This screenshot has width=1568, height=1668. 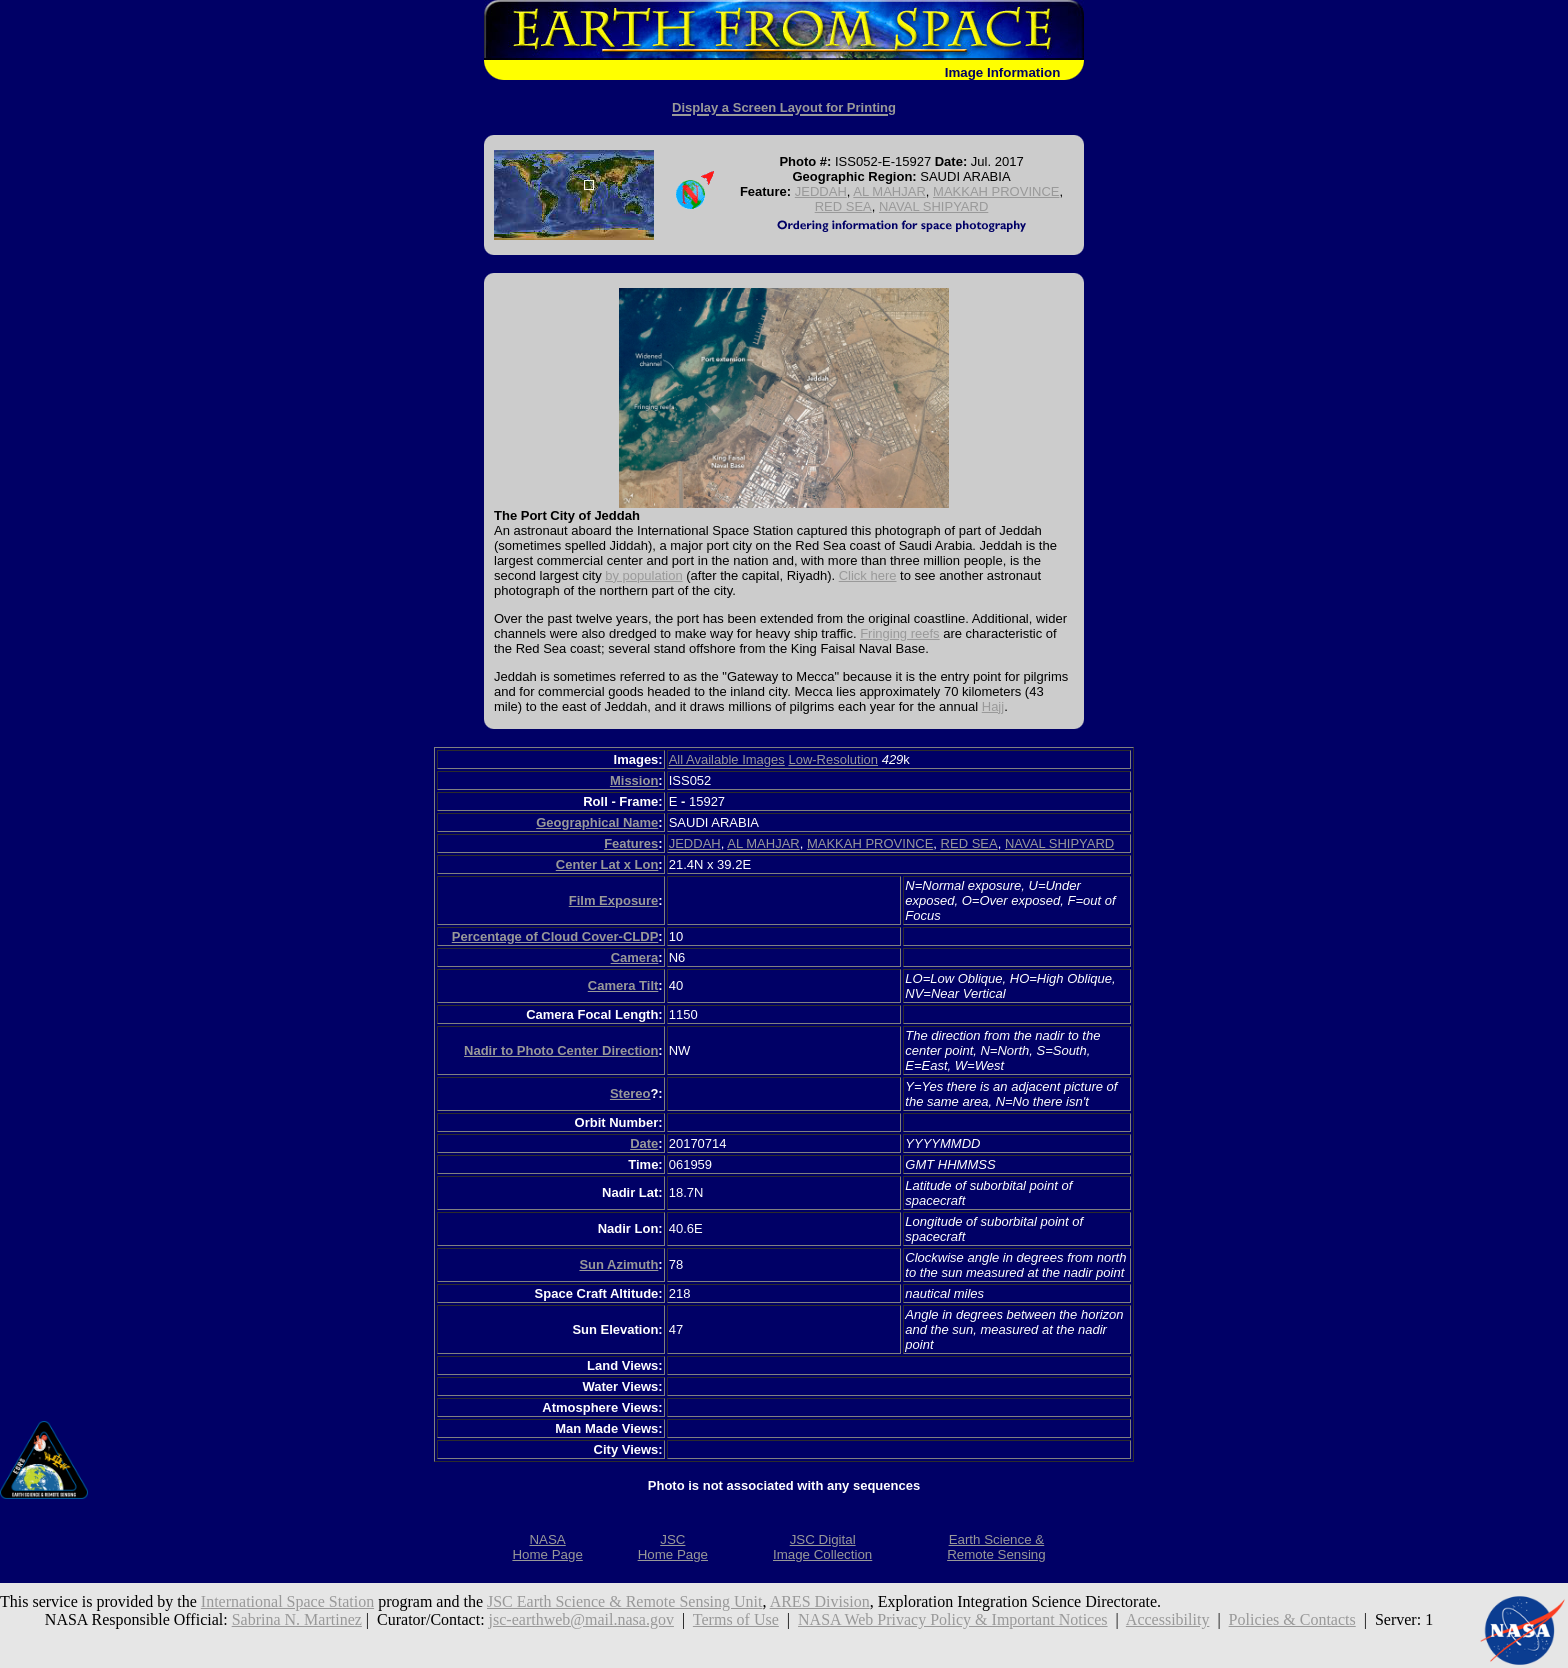 What do you see at coordinates (673, 1547) in the screenshot?
I see `JSCHome Page` at bounding box center [673, 1547].